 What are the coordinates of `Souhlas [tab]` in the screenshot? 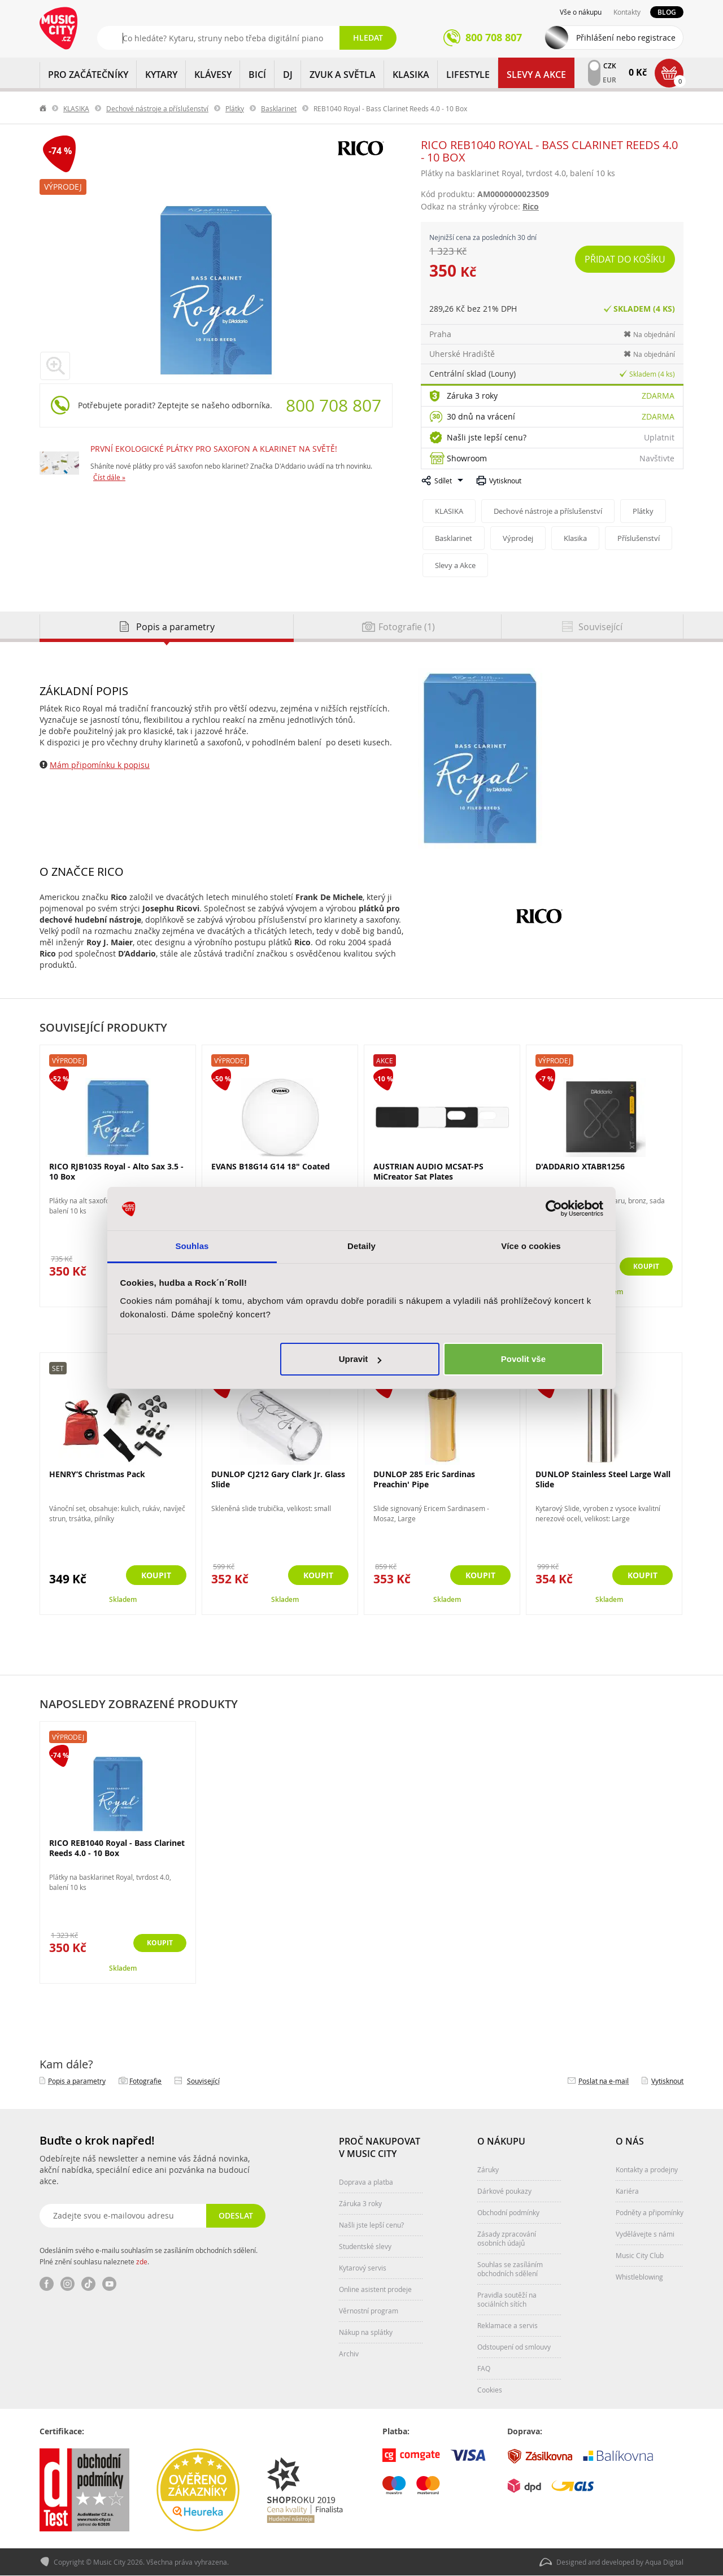 It's located at (191, 1246).